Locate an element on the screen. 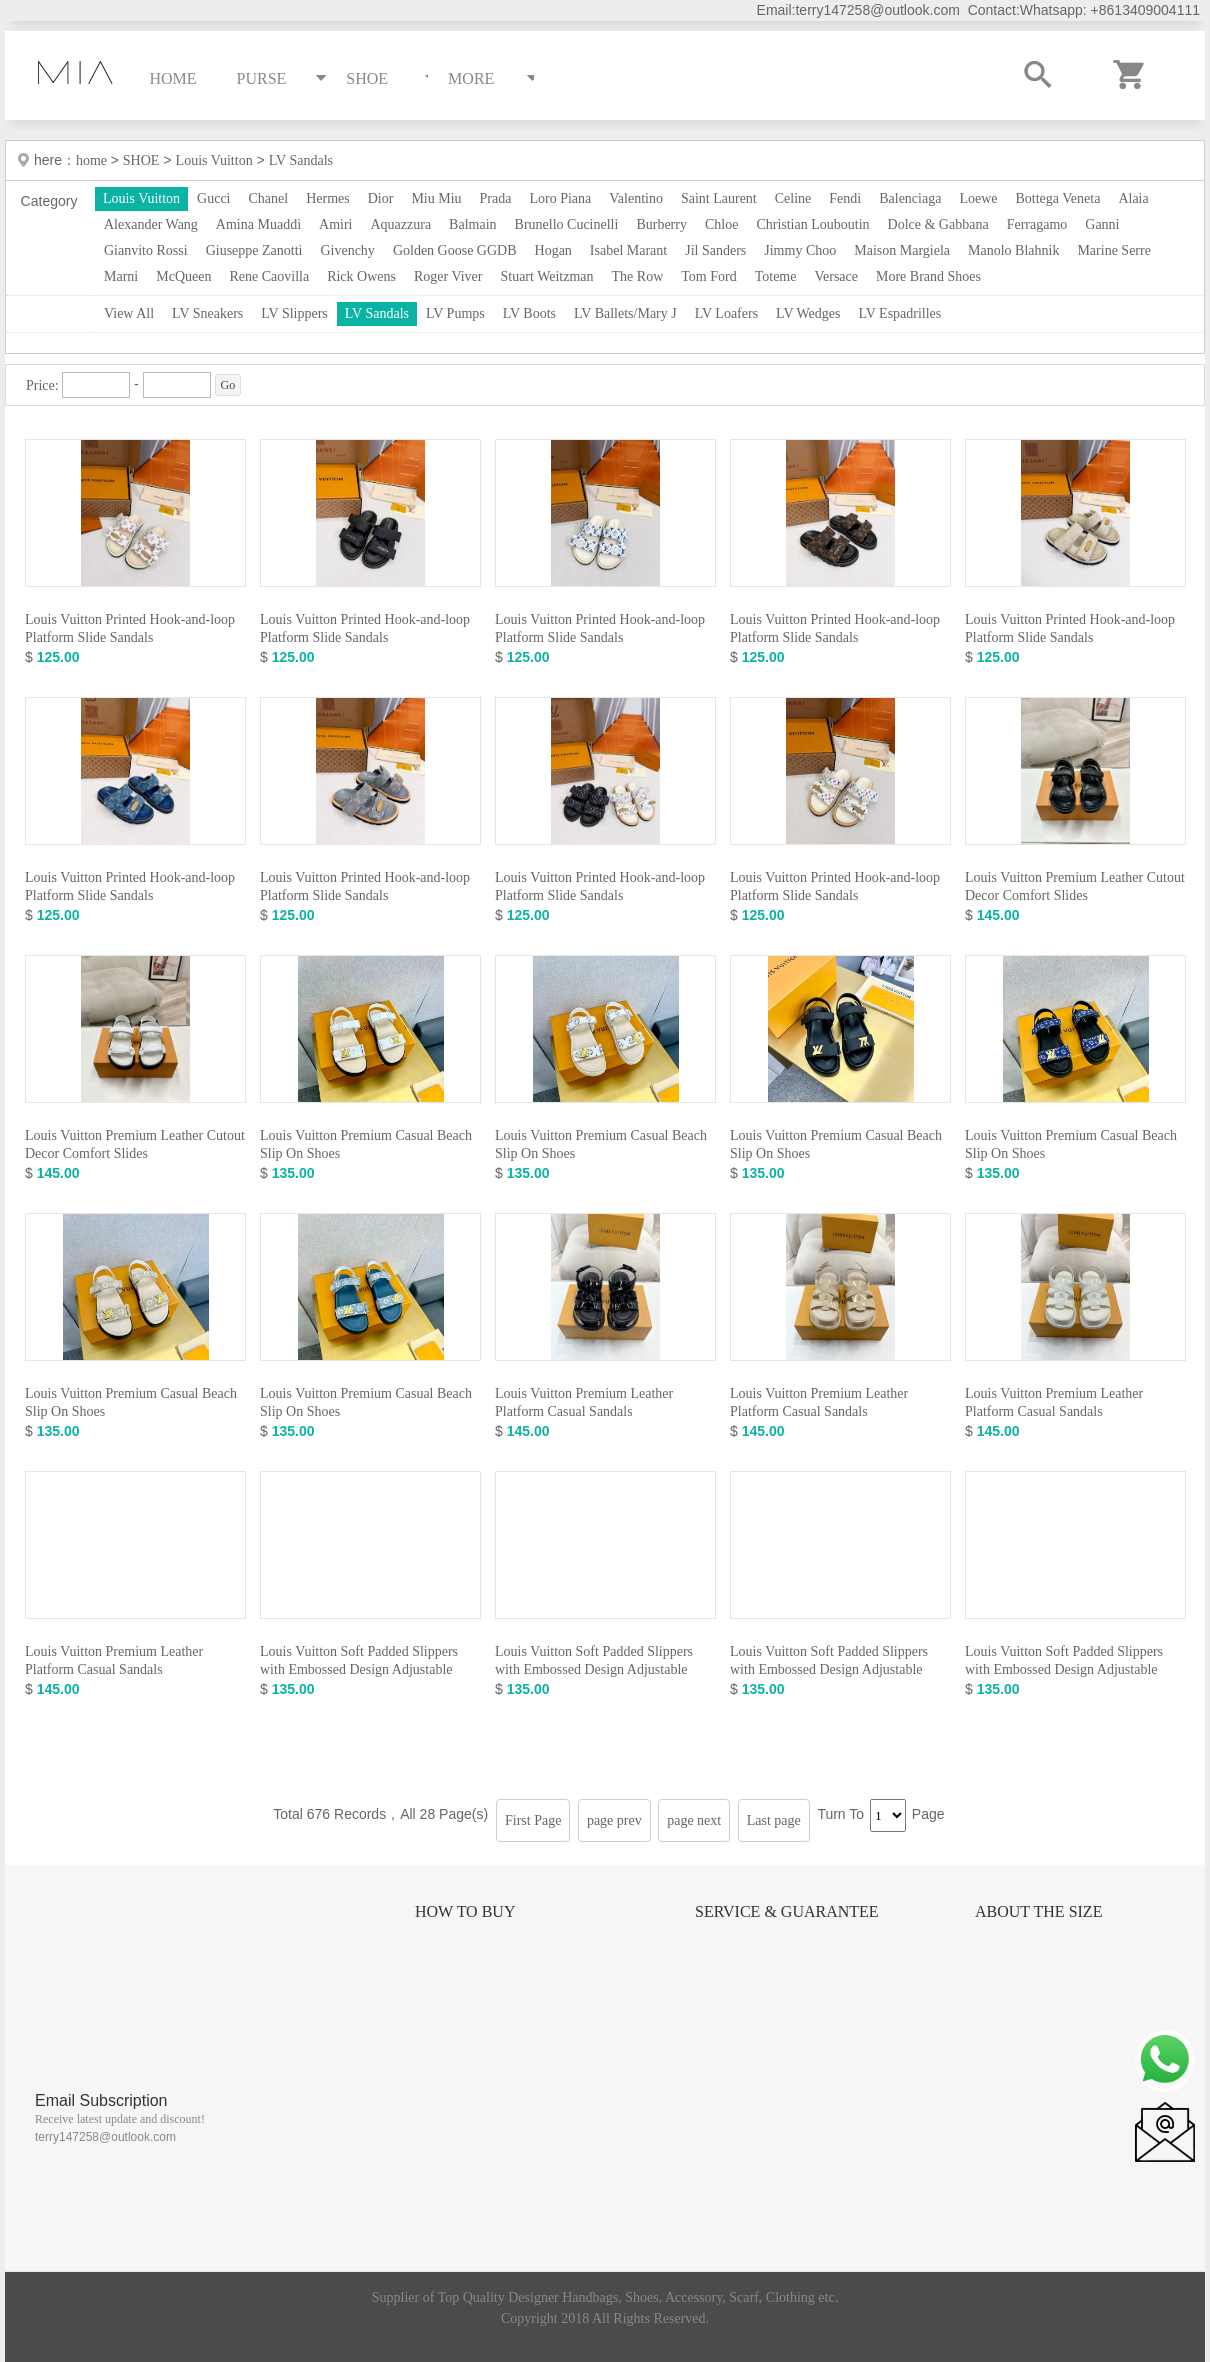 The height and width of the screenshot is (2362, 1210). Gianvito Rossi is located at coordinates (146, 250).